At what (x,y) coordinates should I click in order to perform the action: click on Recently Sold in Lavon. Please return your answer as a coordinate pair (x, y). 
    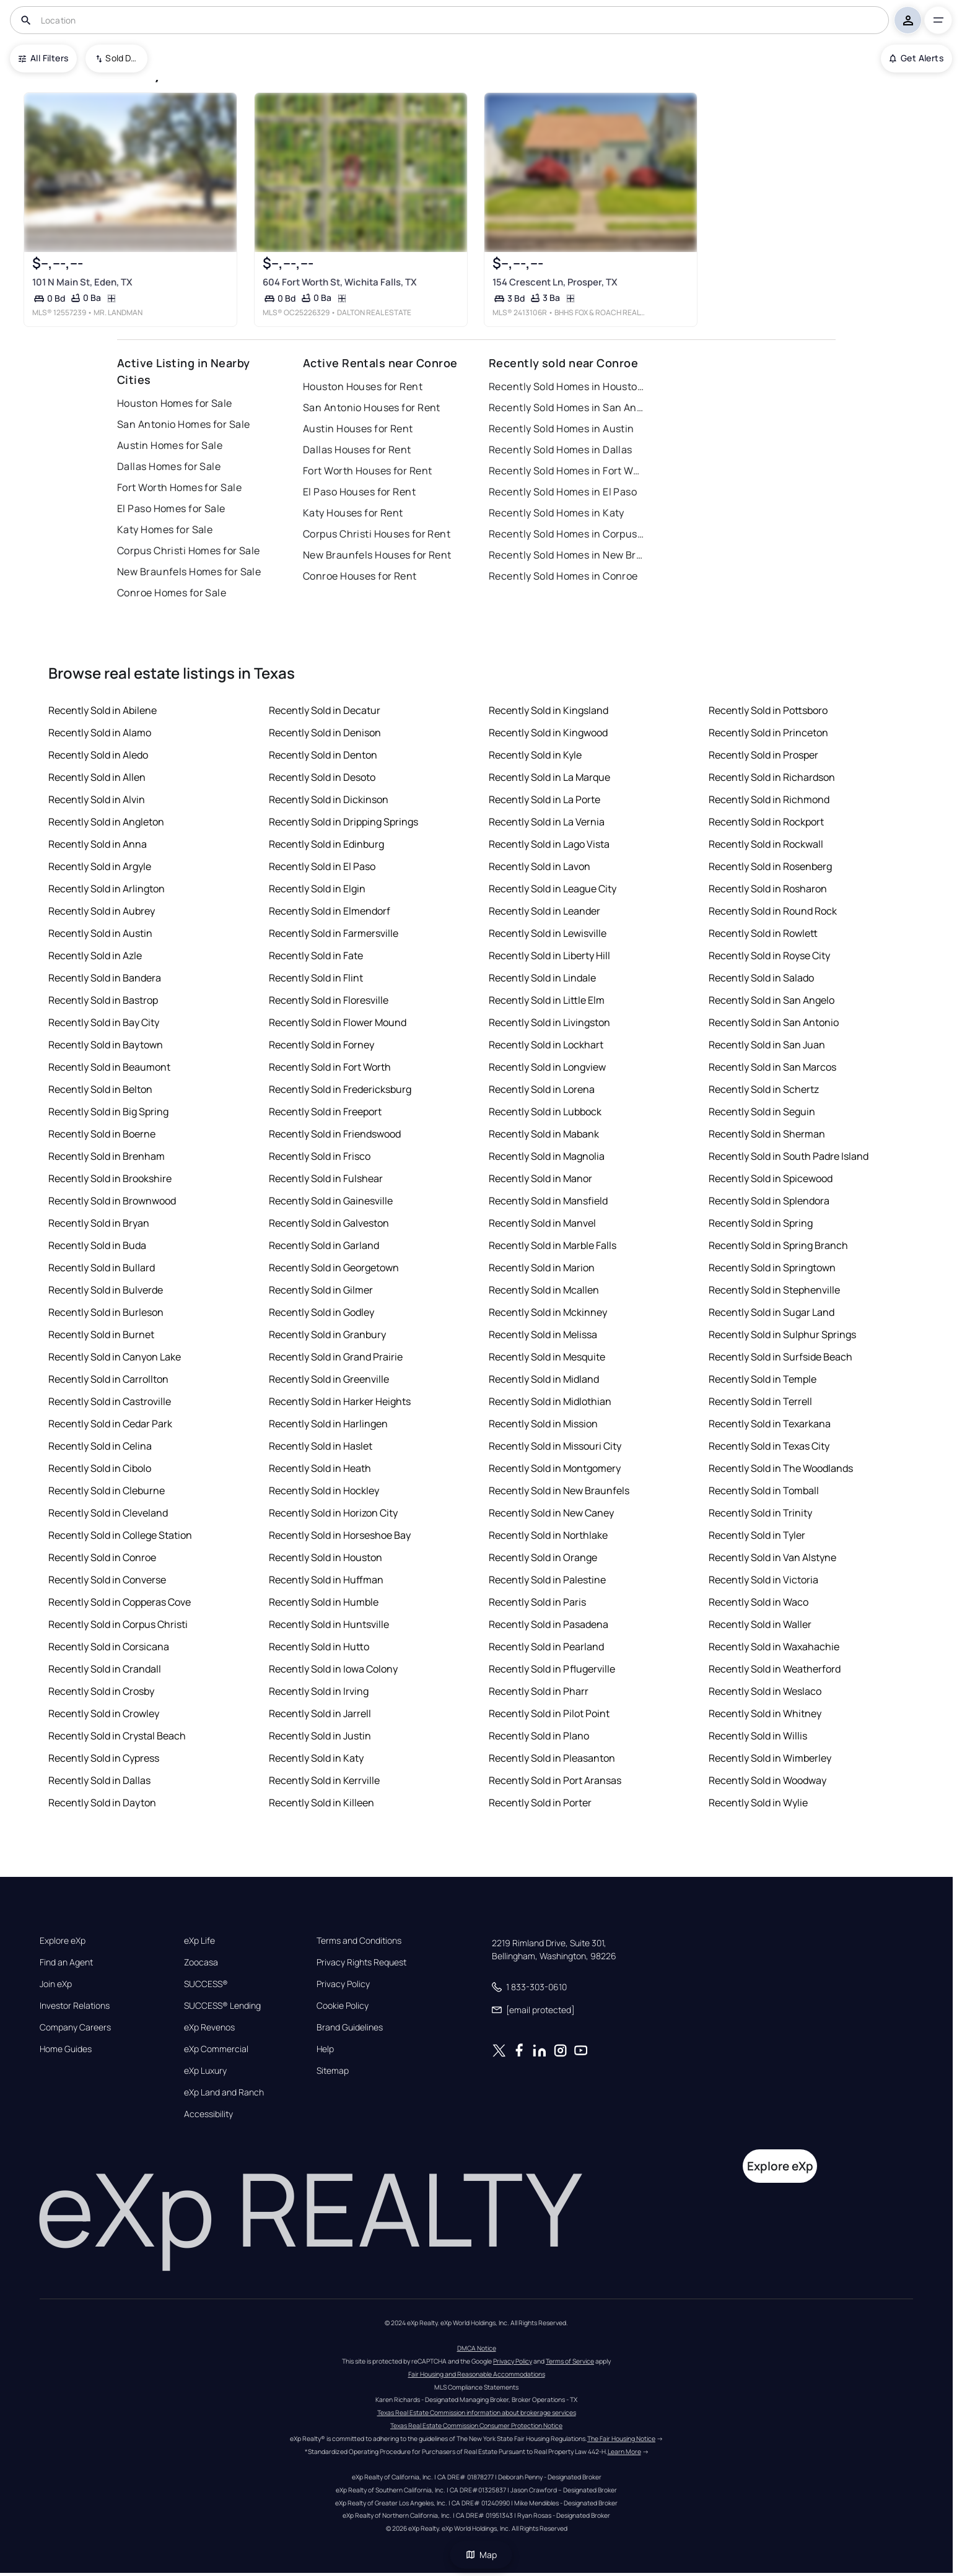
    Looking at the image, I should click on (539, 866).